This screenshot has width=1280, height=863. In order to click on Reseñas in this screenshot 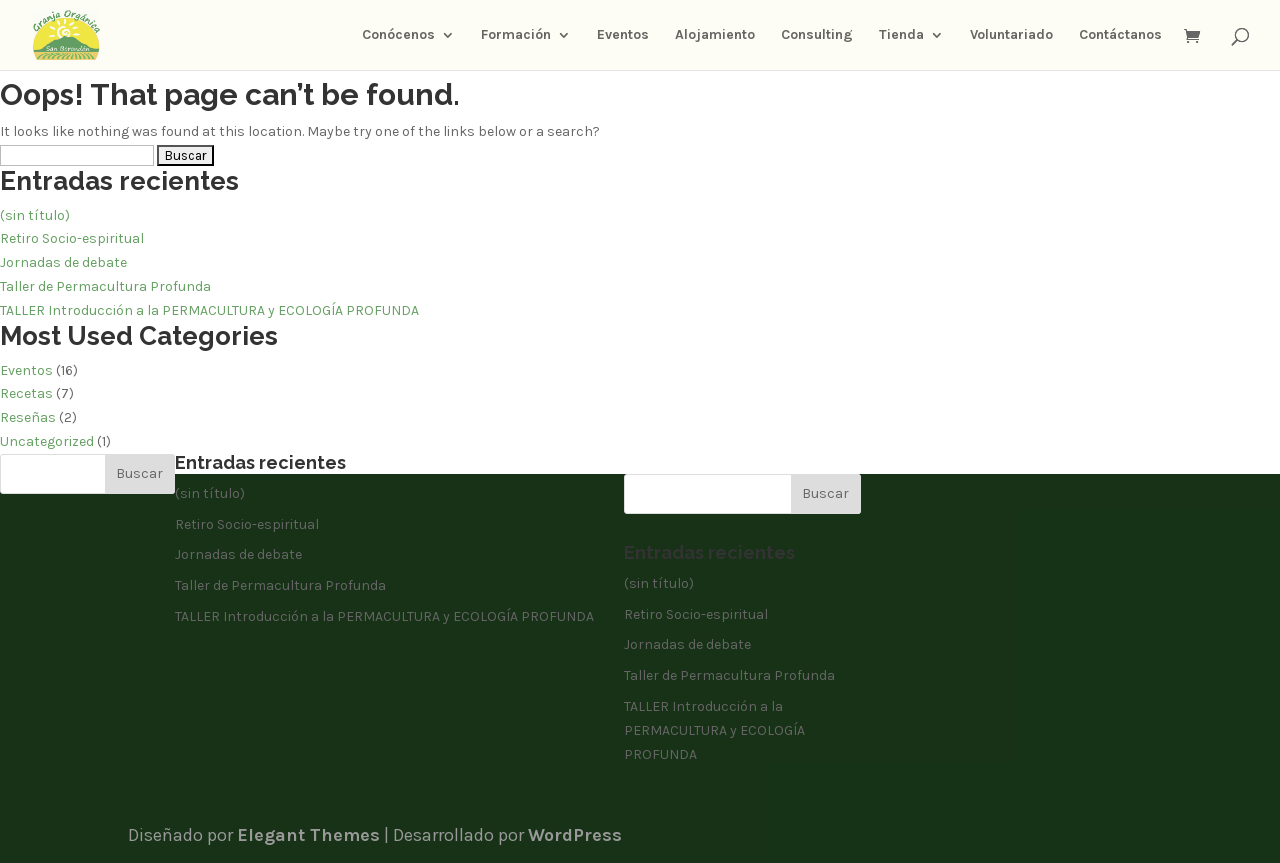, I will do `click(28, 417)`.